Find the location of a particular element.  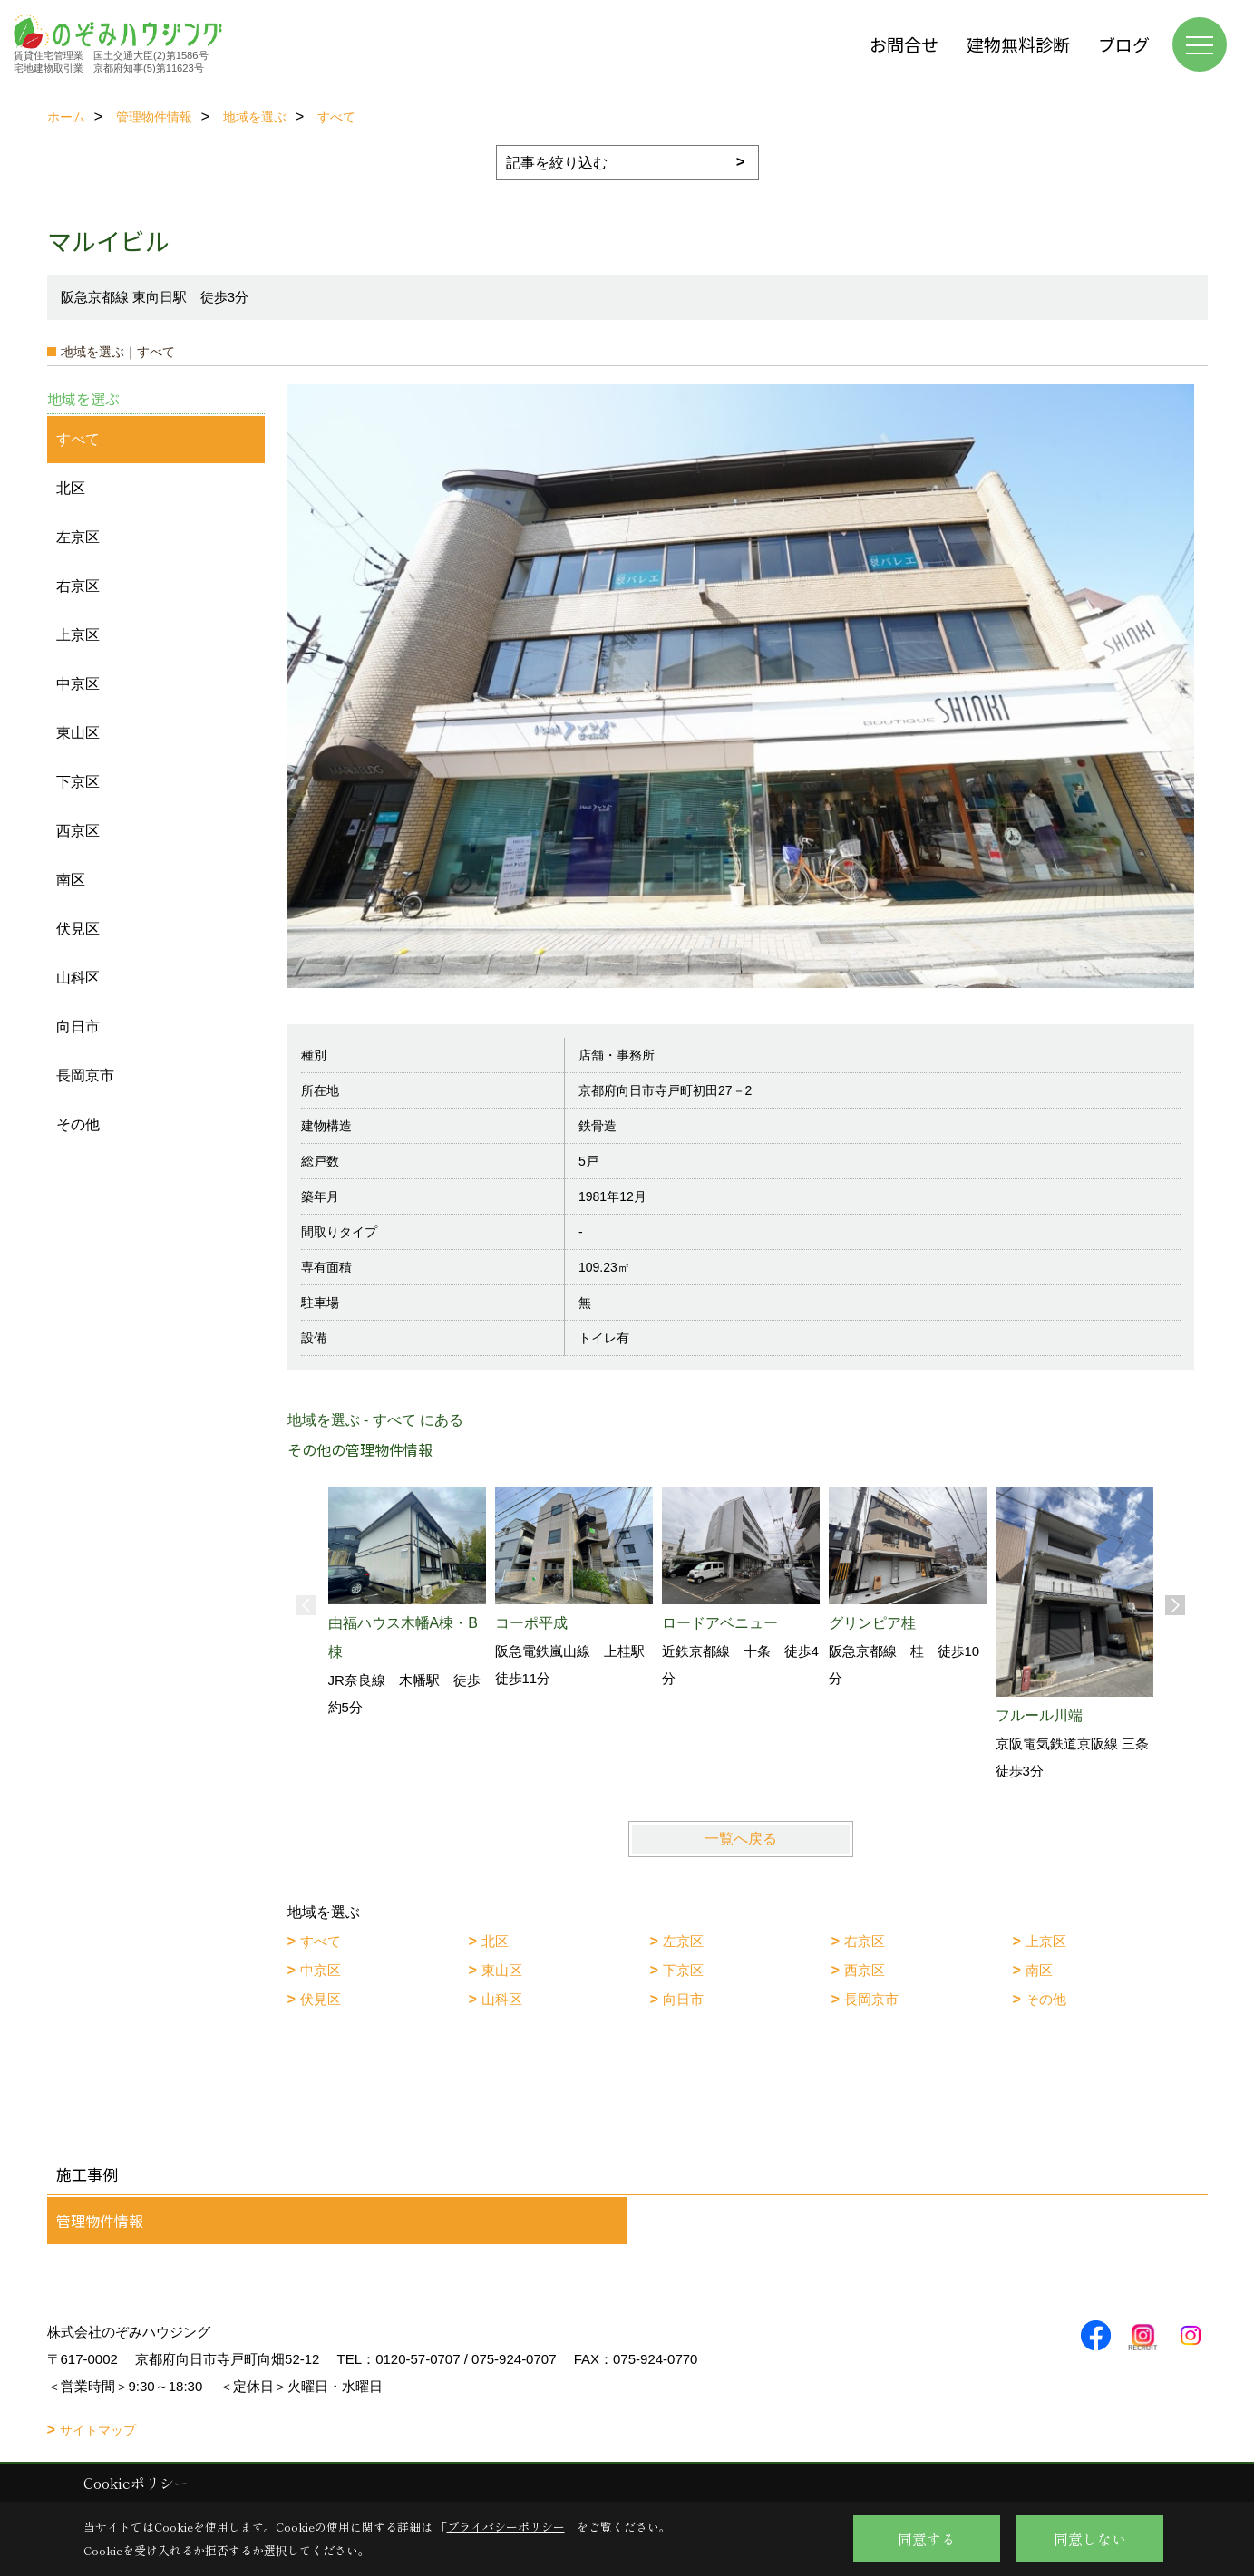

管理物件情報 is located at coordinates (99, 2221).